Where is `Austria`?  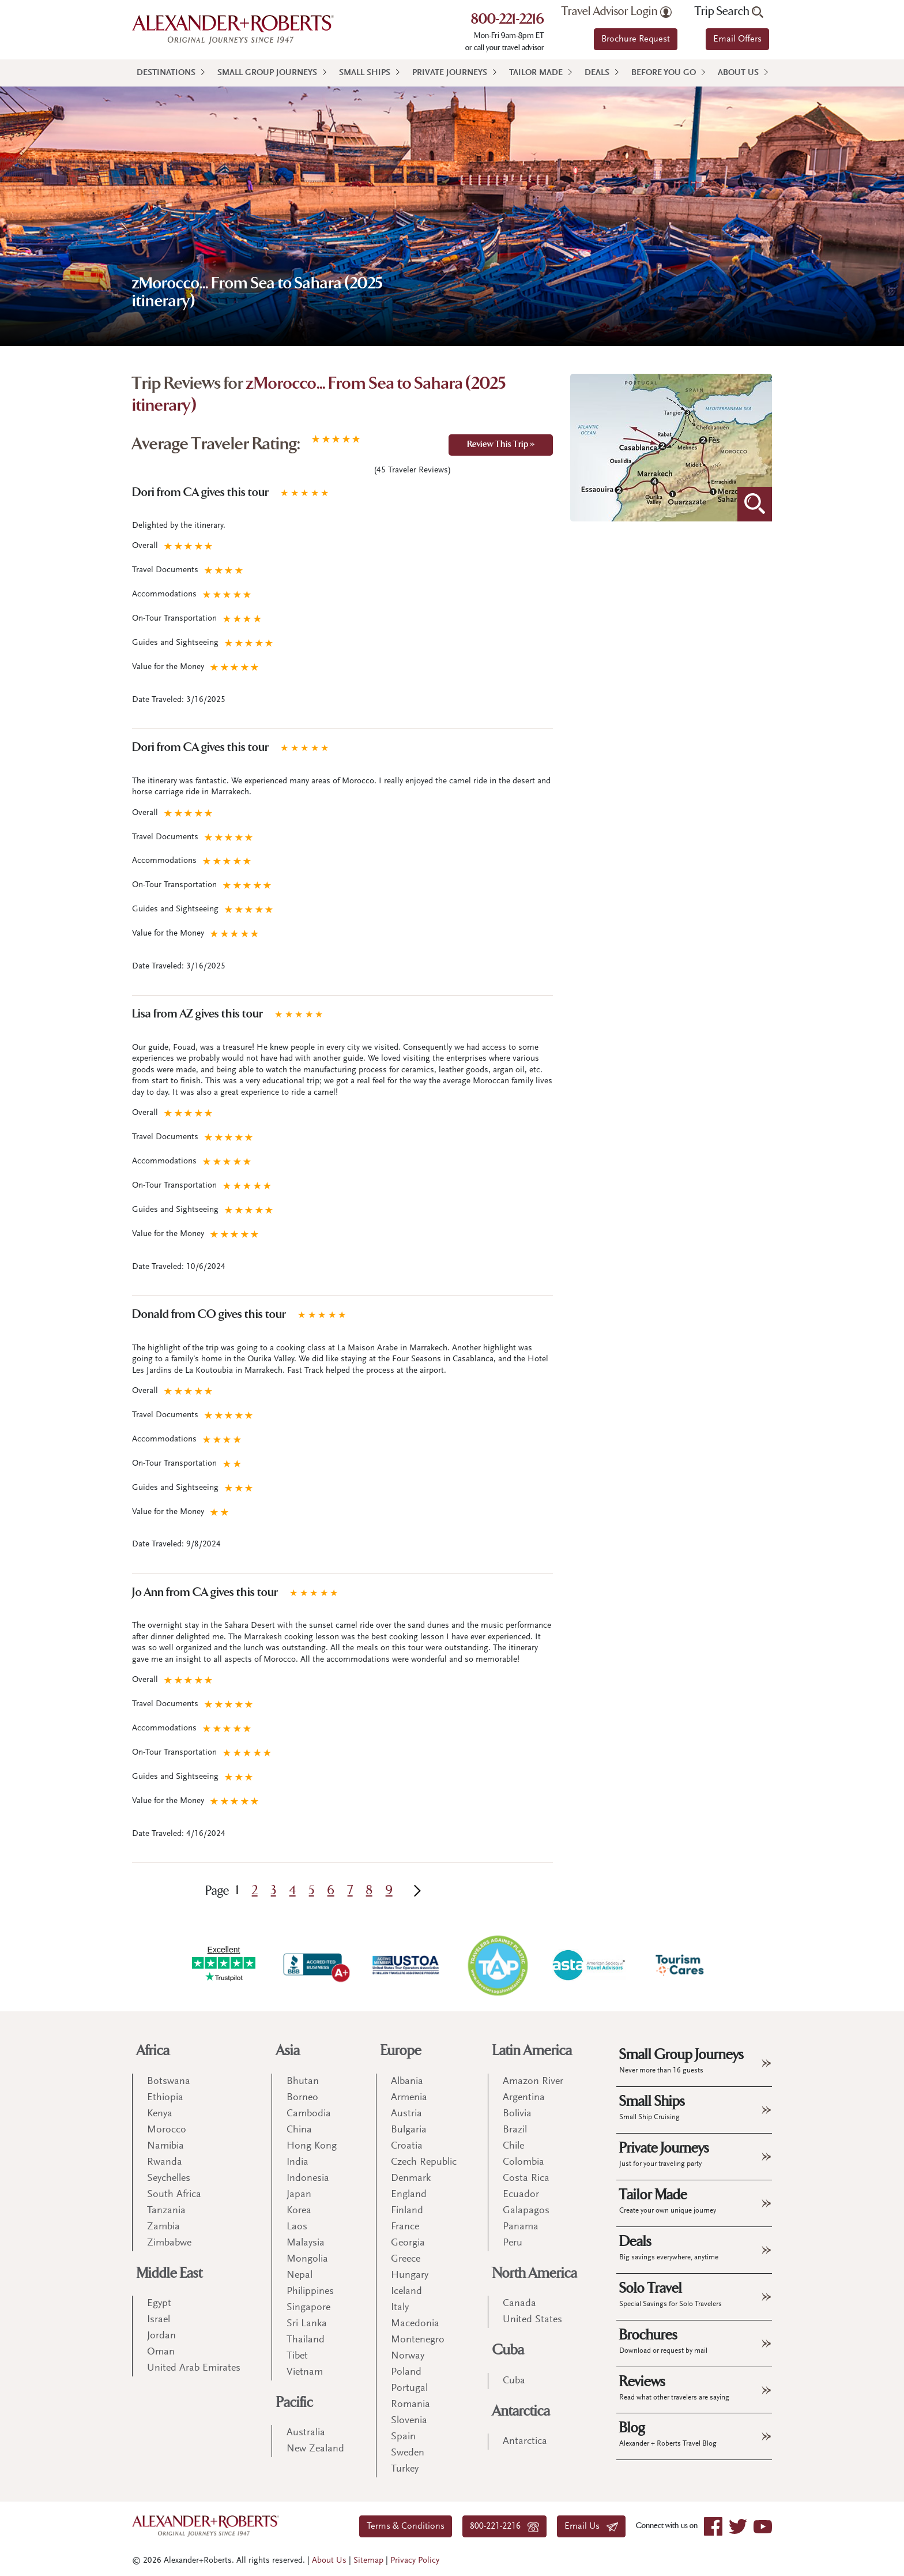
Austria is located at coordinates (406, 2114).